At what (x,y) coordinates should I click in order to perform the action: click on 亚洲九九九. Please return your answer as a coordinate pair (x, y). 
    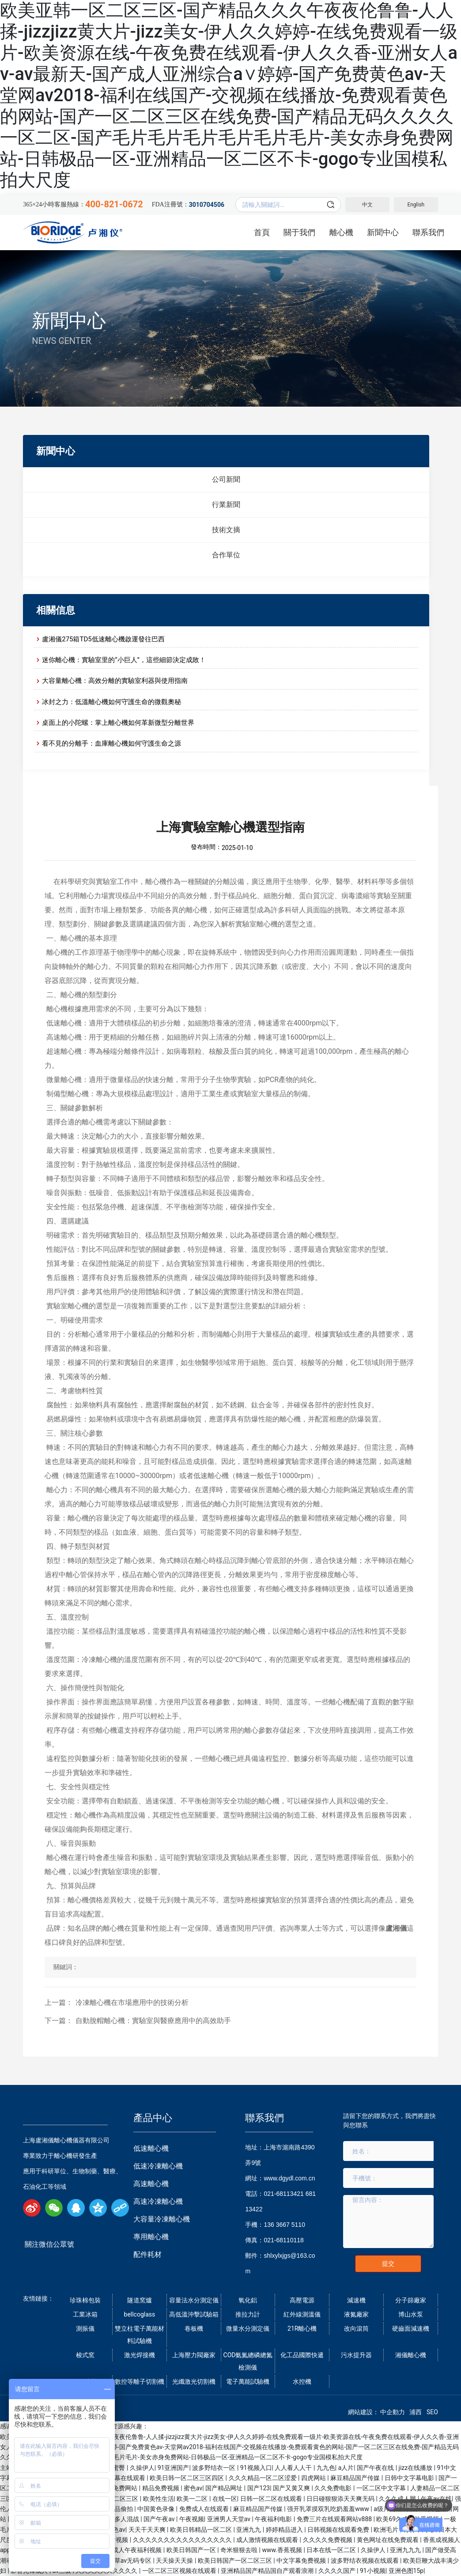
    Looking at the image, I should click on (406, 2549).